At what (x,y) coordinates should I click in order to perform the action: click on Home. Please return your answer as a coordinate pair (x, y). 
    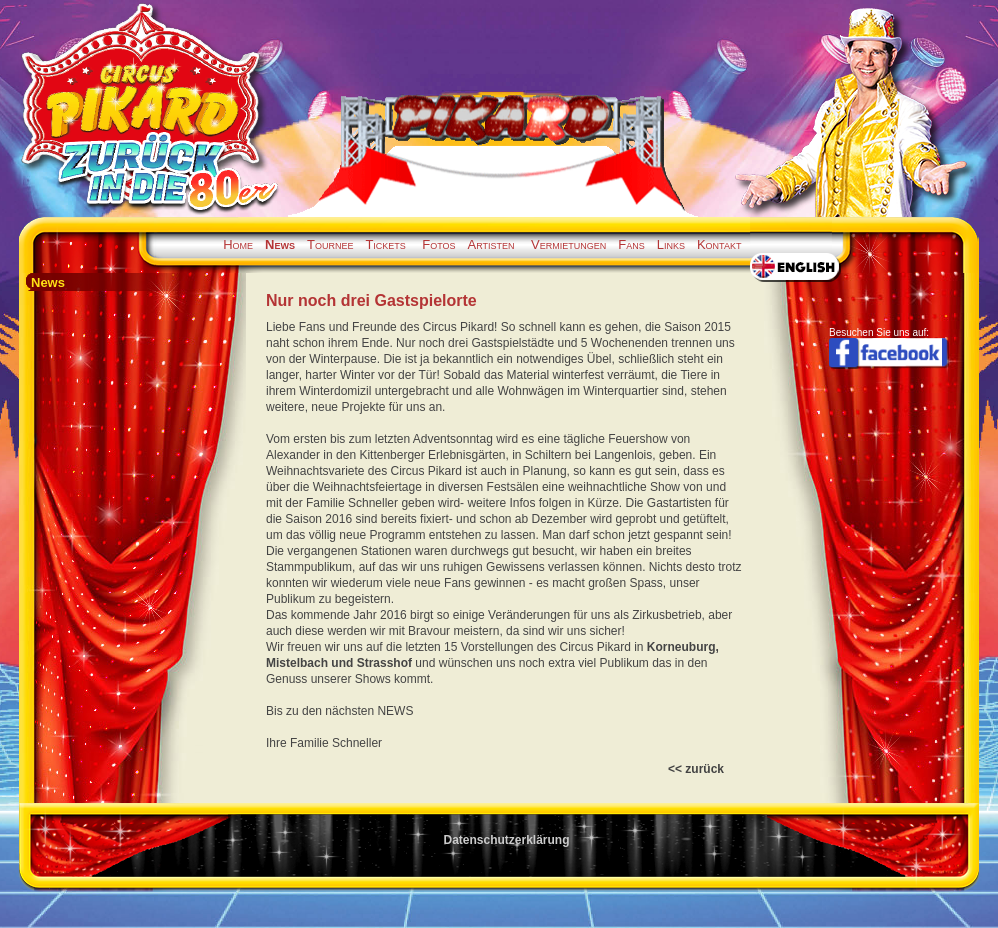
    Looking at the image, I should click on (238, 244).